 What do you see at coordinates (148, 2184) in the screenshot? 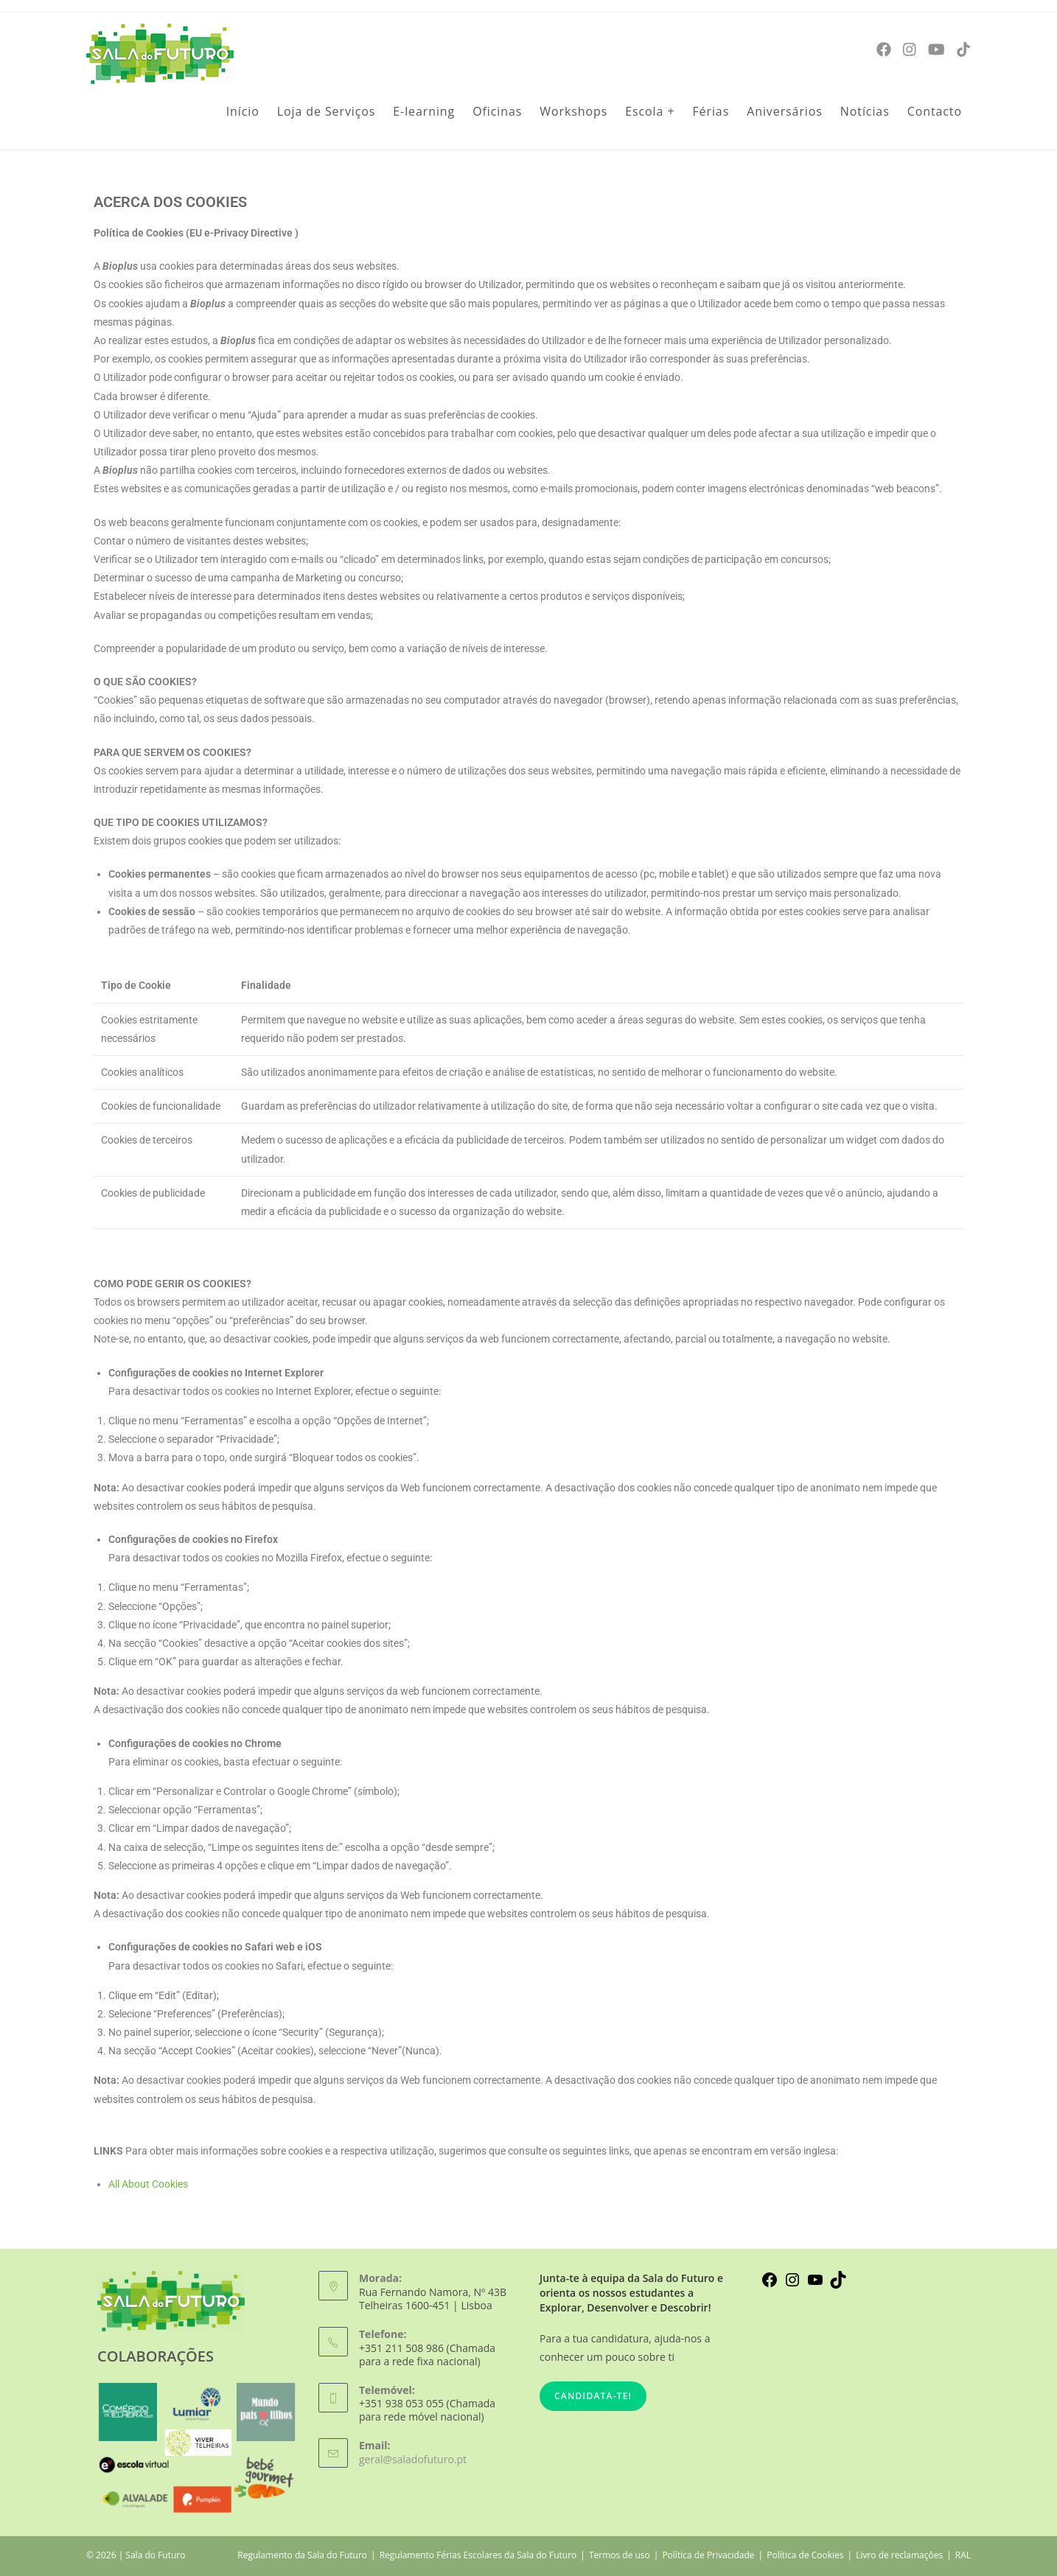
I see `All About Cookies` at bounding box center [148, 2184].